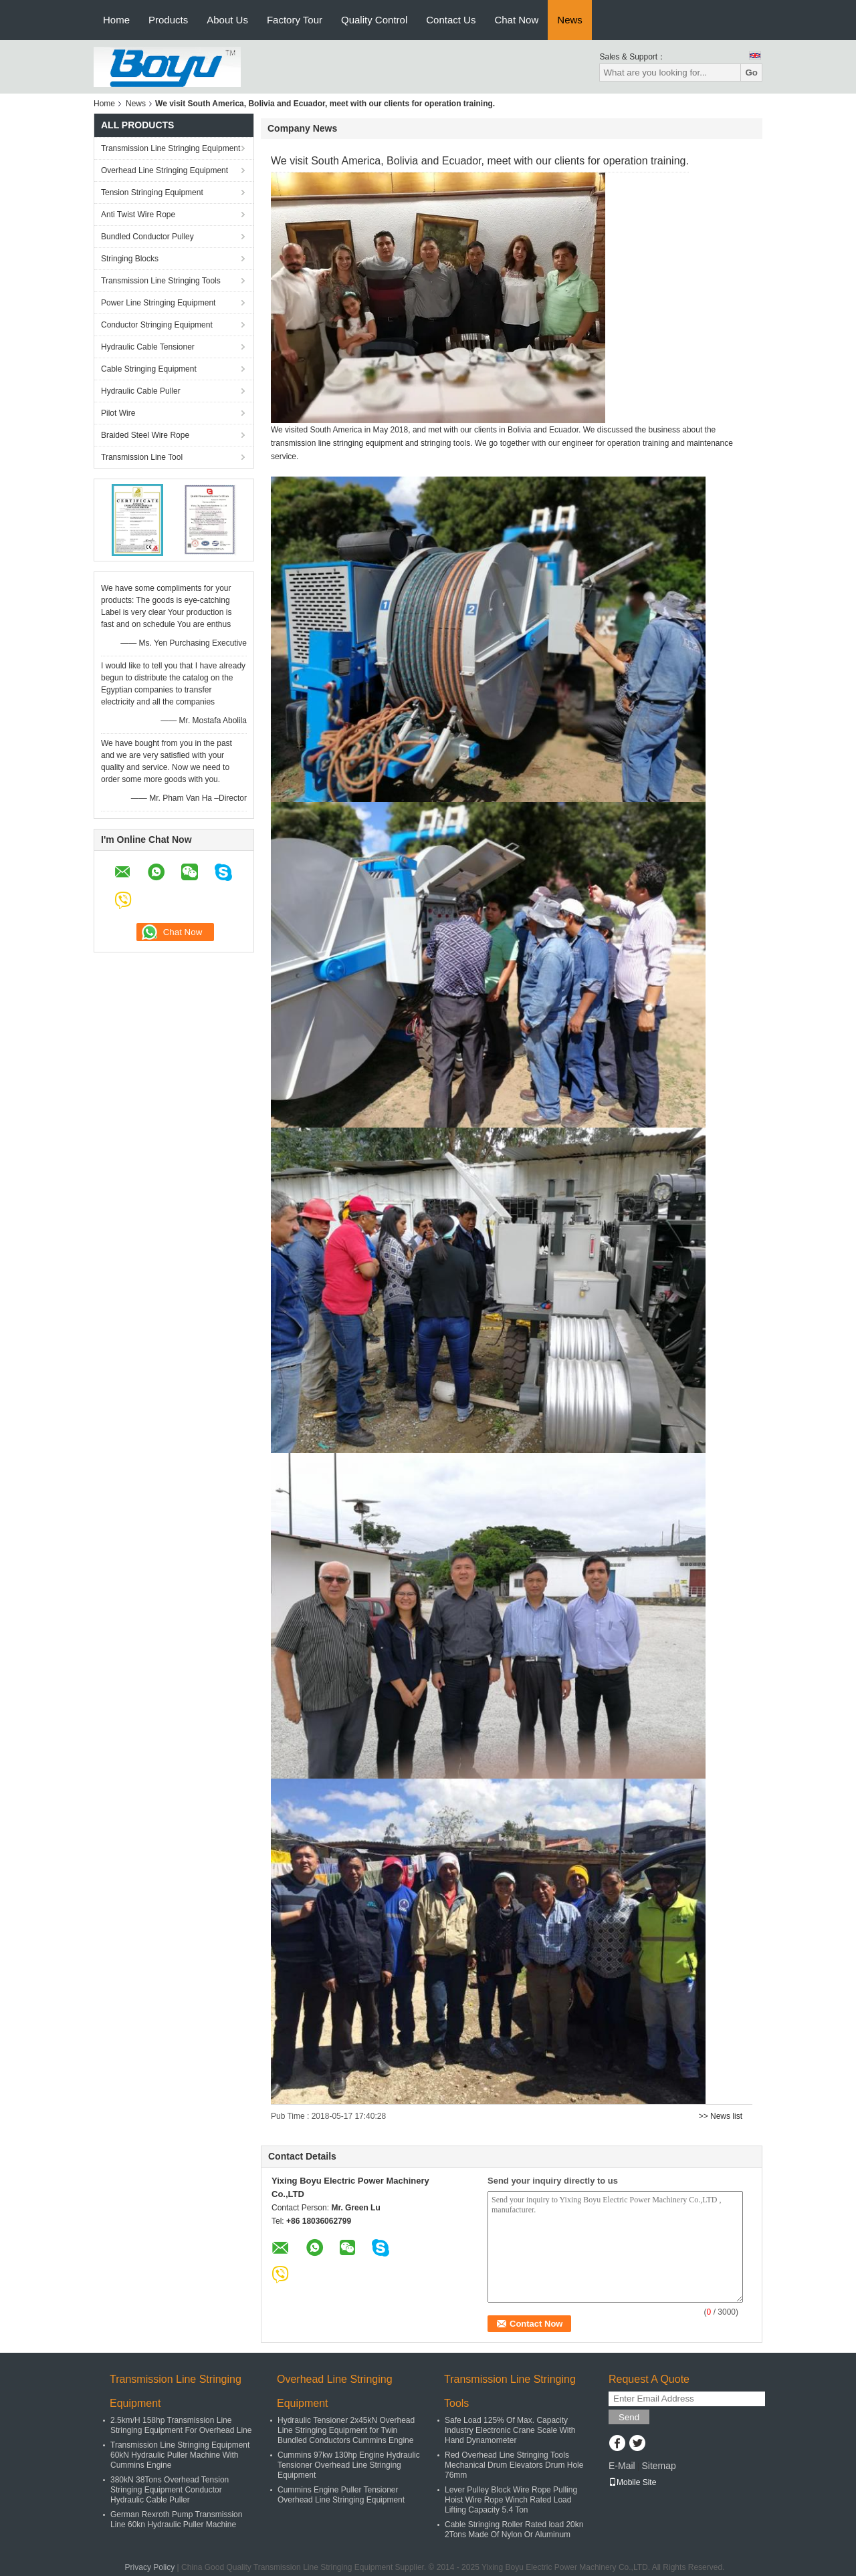  Describe the element at coordinates (118, 413) in the screenshot. I see `Pilot Wire` at that location.